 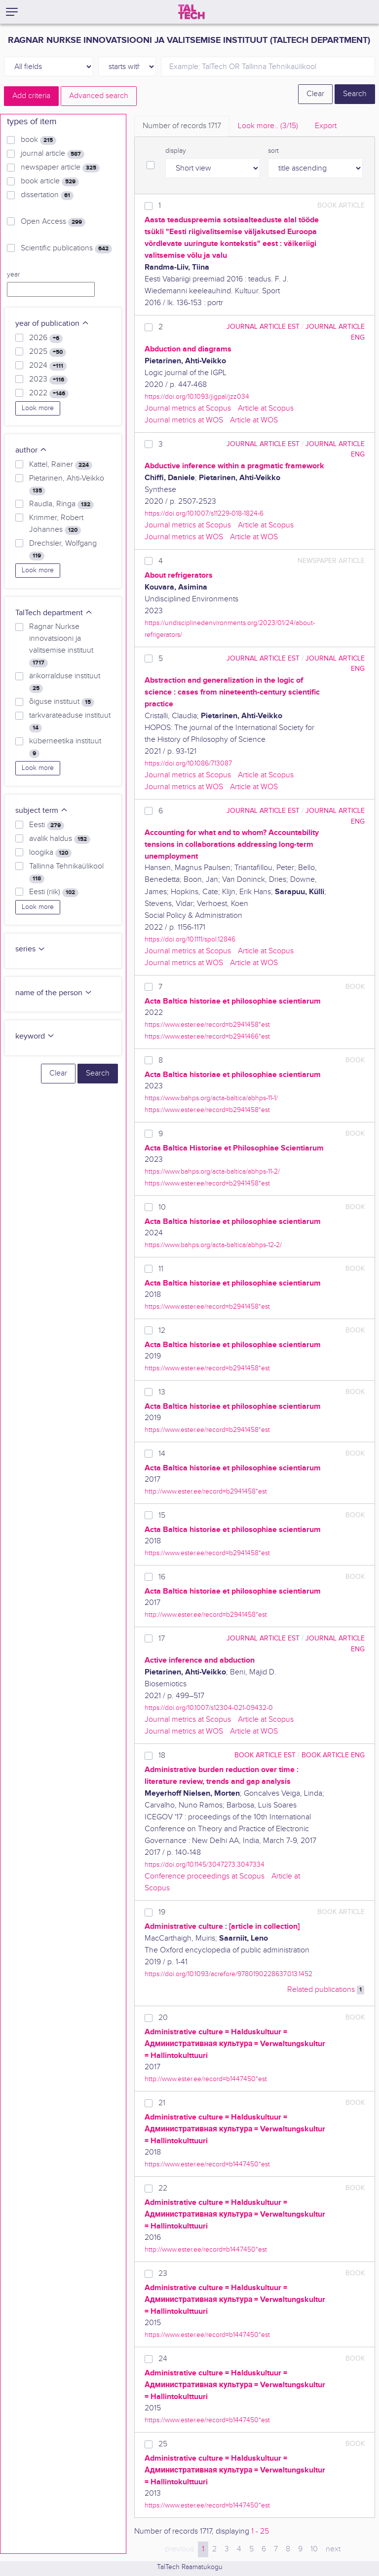 What do you see at coordinates (207, 1036) in the screenshot?
I see `https://www.ester.ee/record=b2941466*est` at bounding box center [207, 1036].